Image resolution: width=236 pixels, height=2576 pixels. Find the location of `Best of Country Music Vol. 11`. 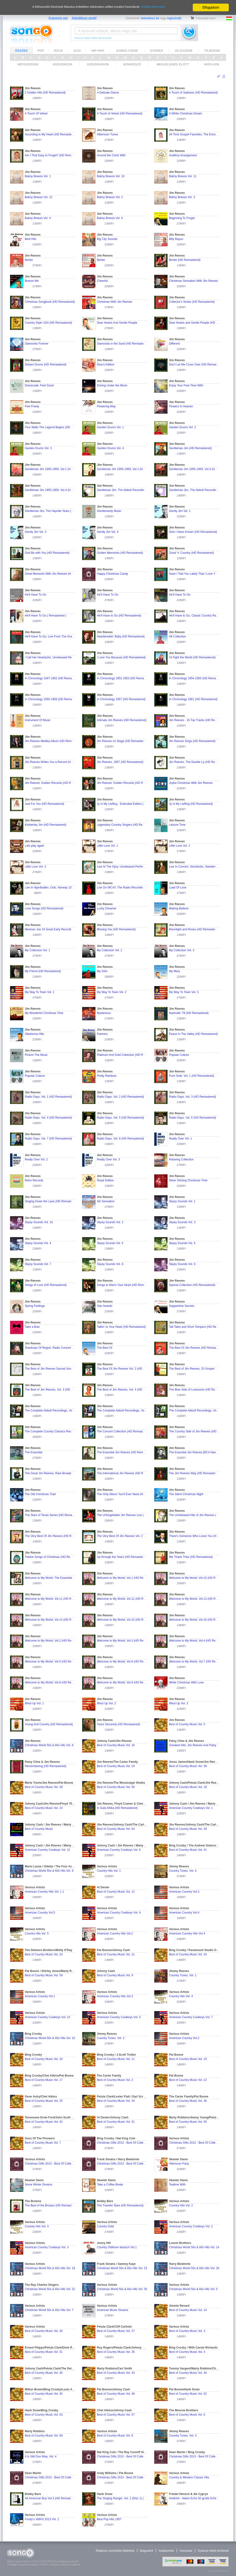

Best of Country Music Vol. 11 is located at coordinates (116, 2059).